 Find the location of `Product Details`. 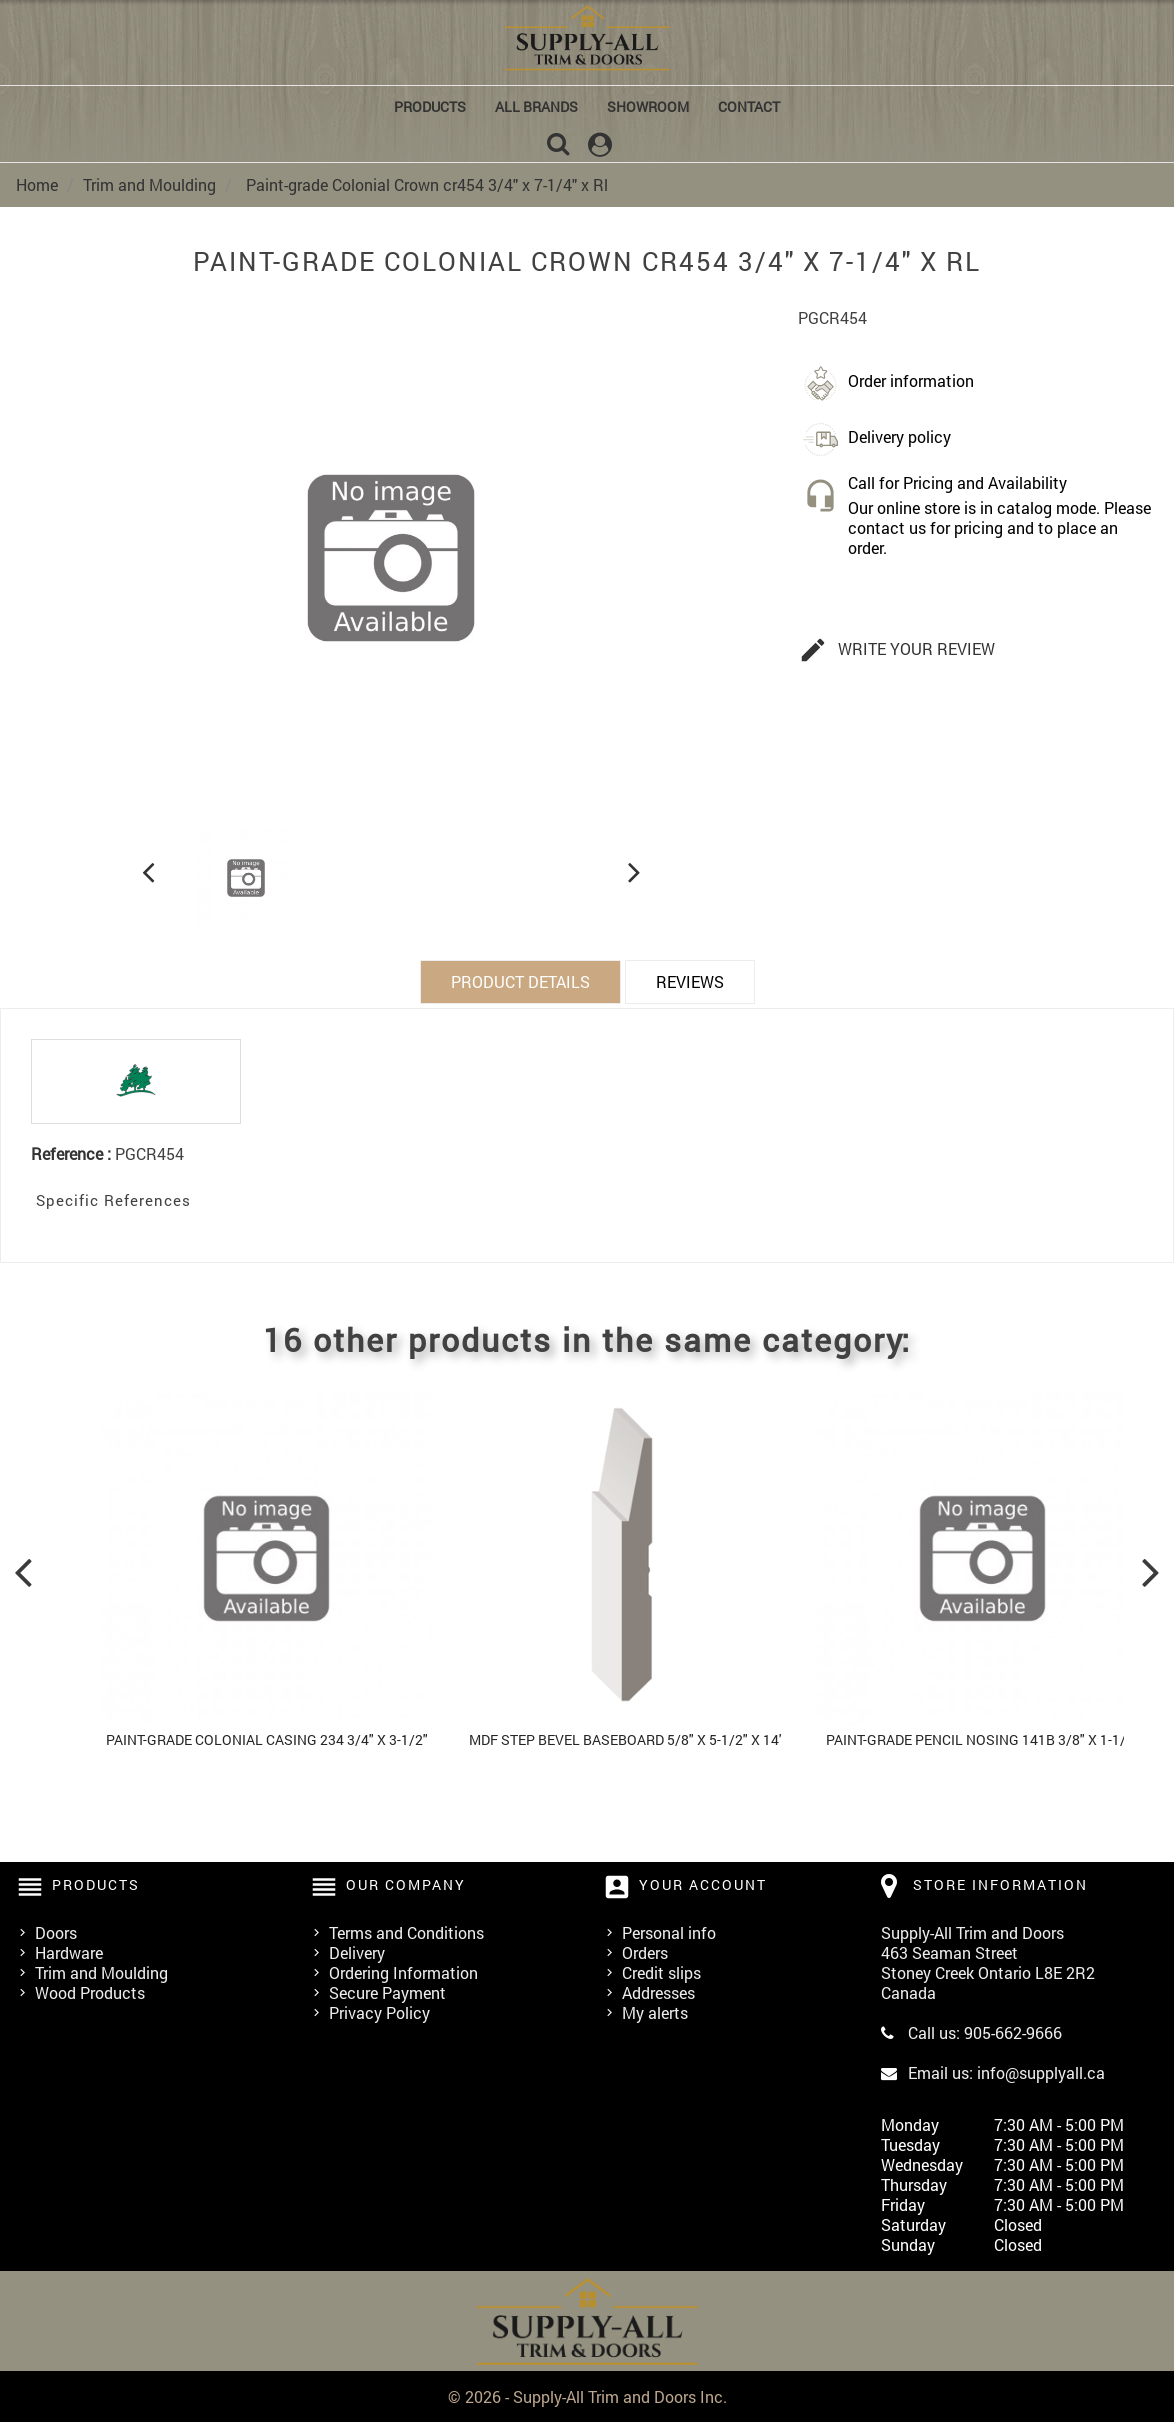

Product Details is located at coordinates (520, 980).